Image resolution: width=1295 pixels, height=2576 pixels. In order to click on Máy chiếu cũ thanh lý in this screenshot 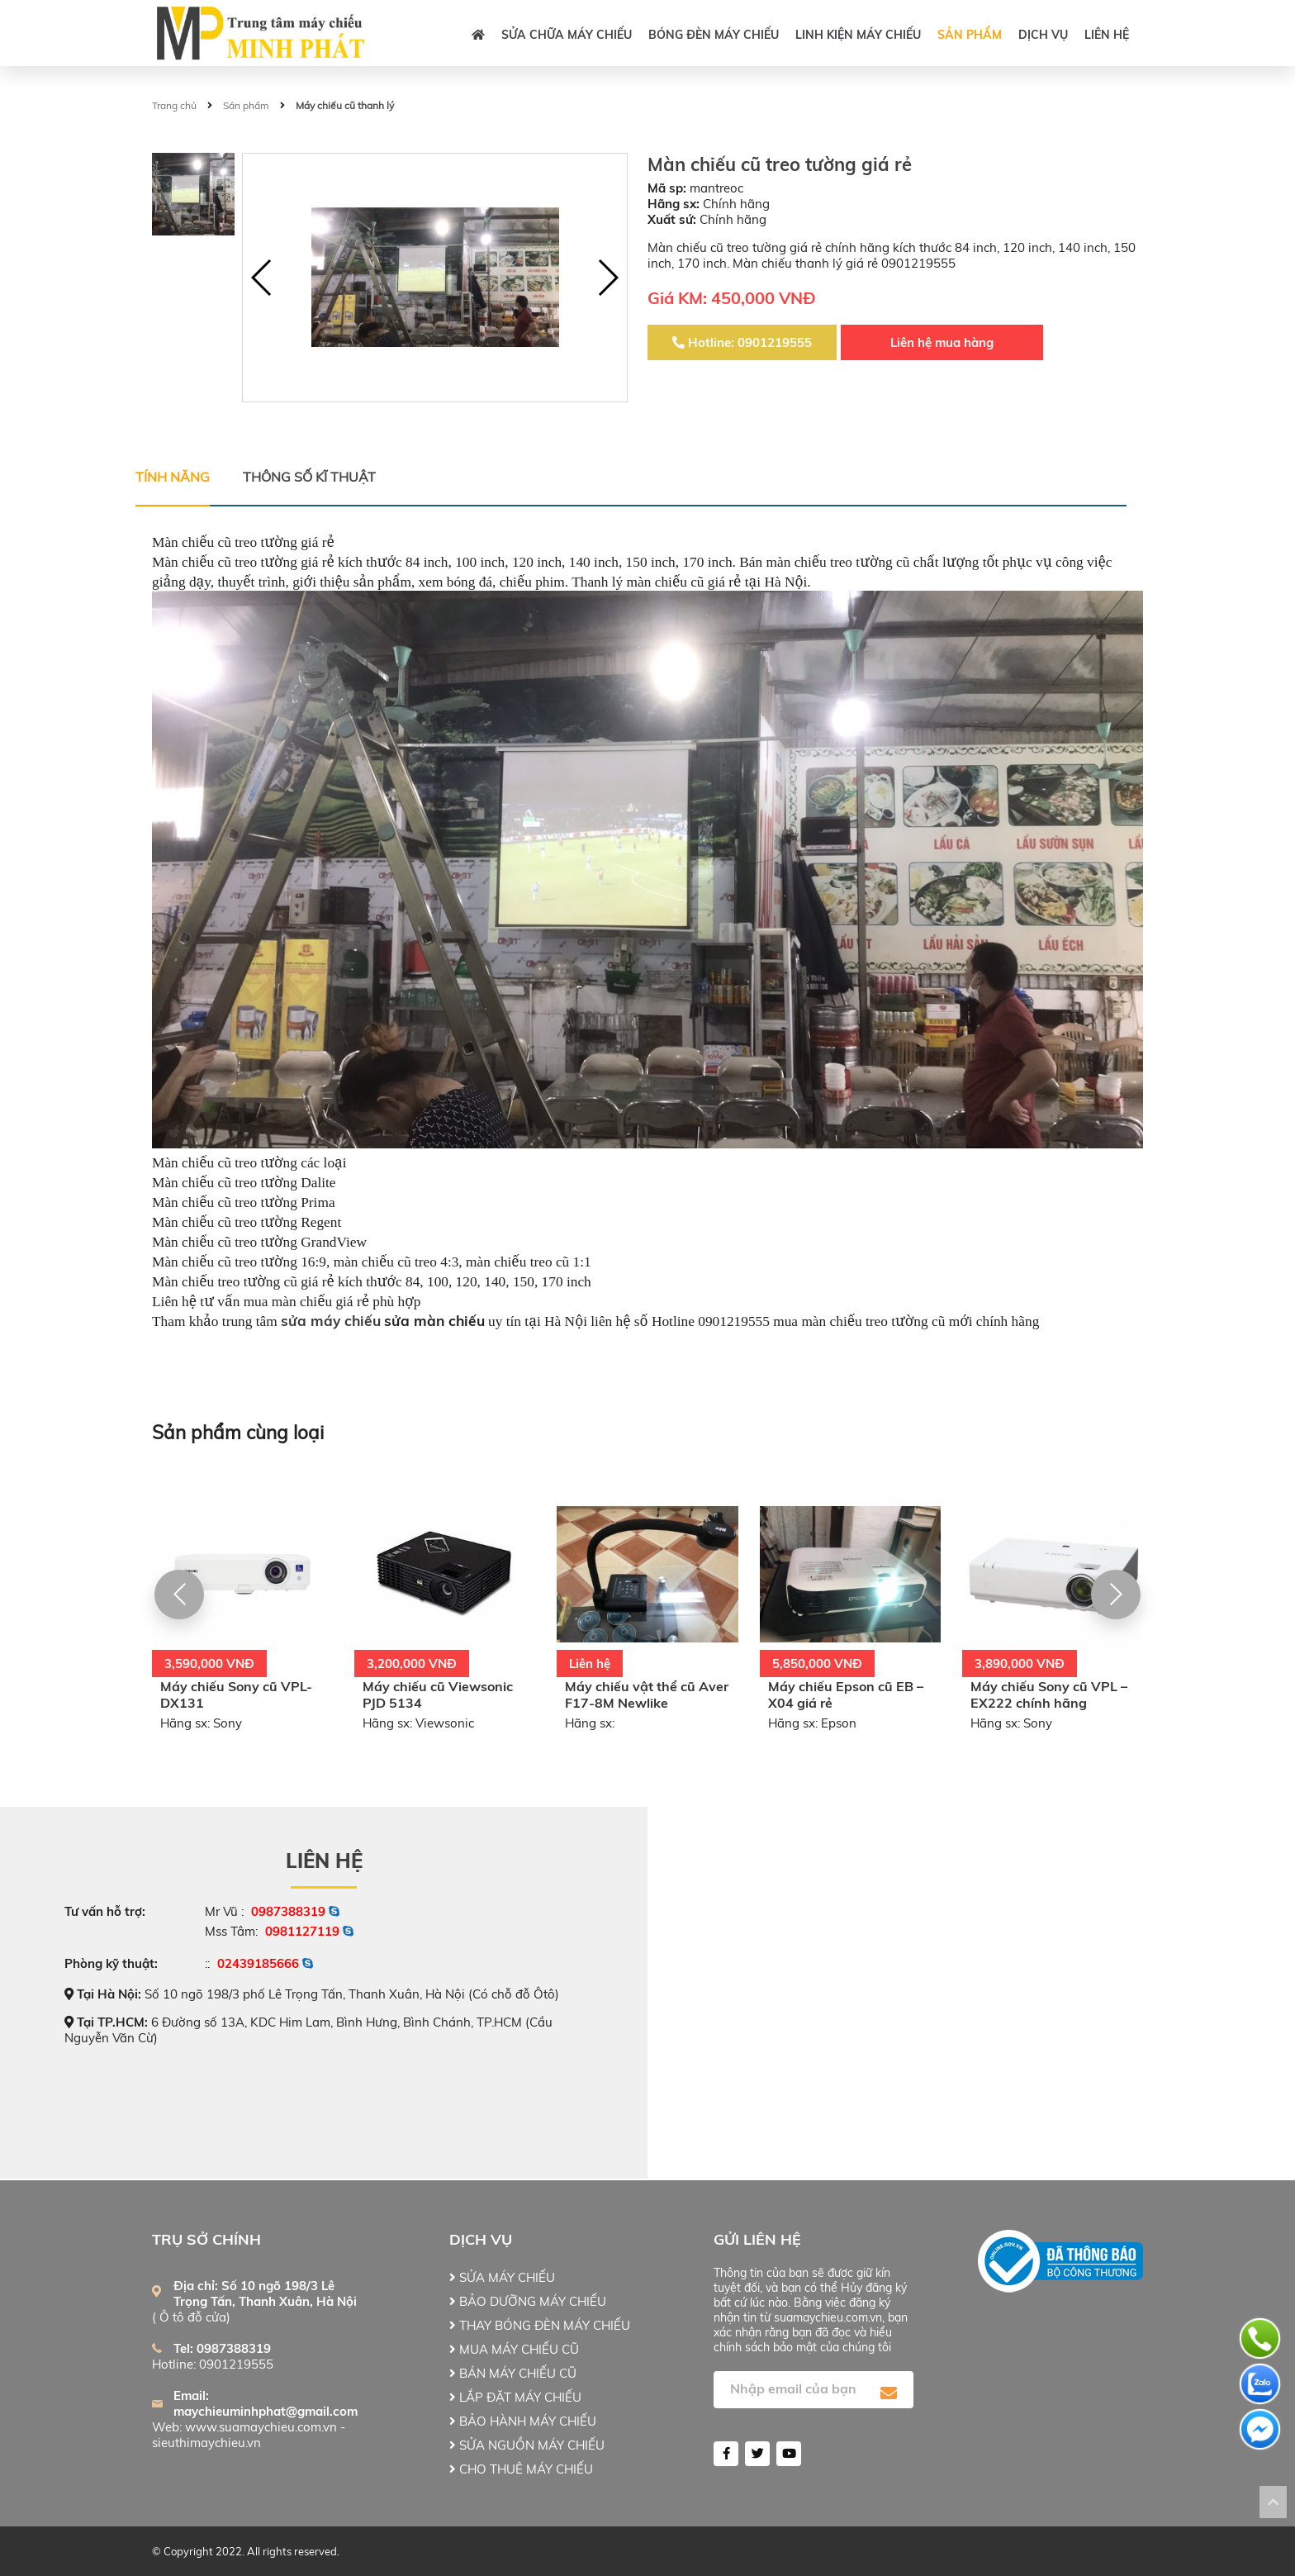, I will do `click(345, 105)`.